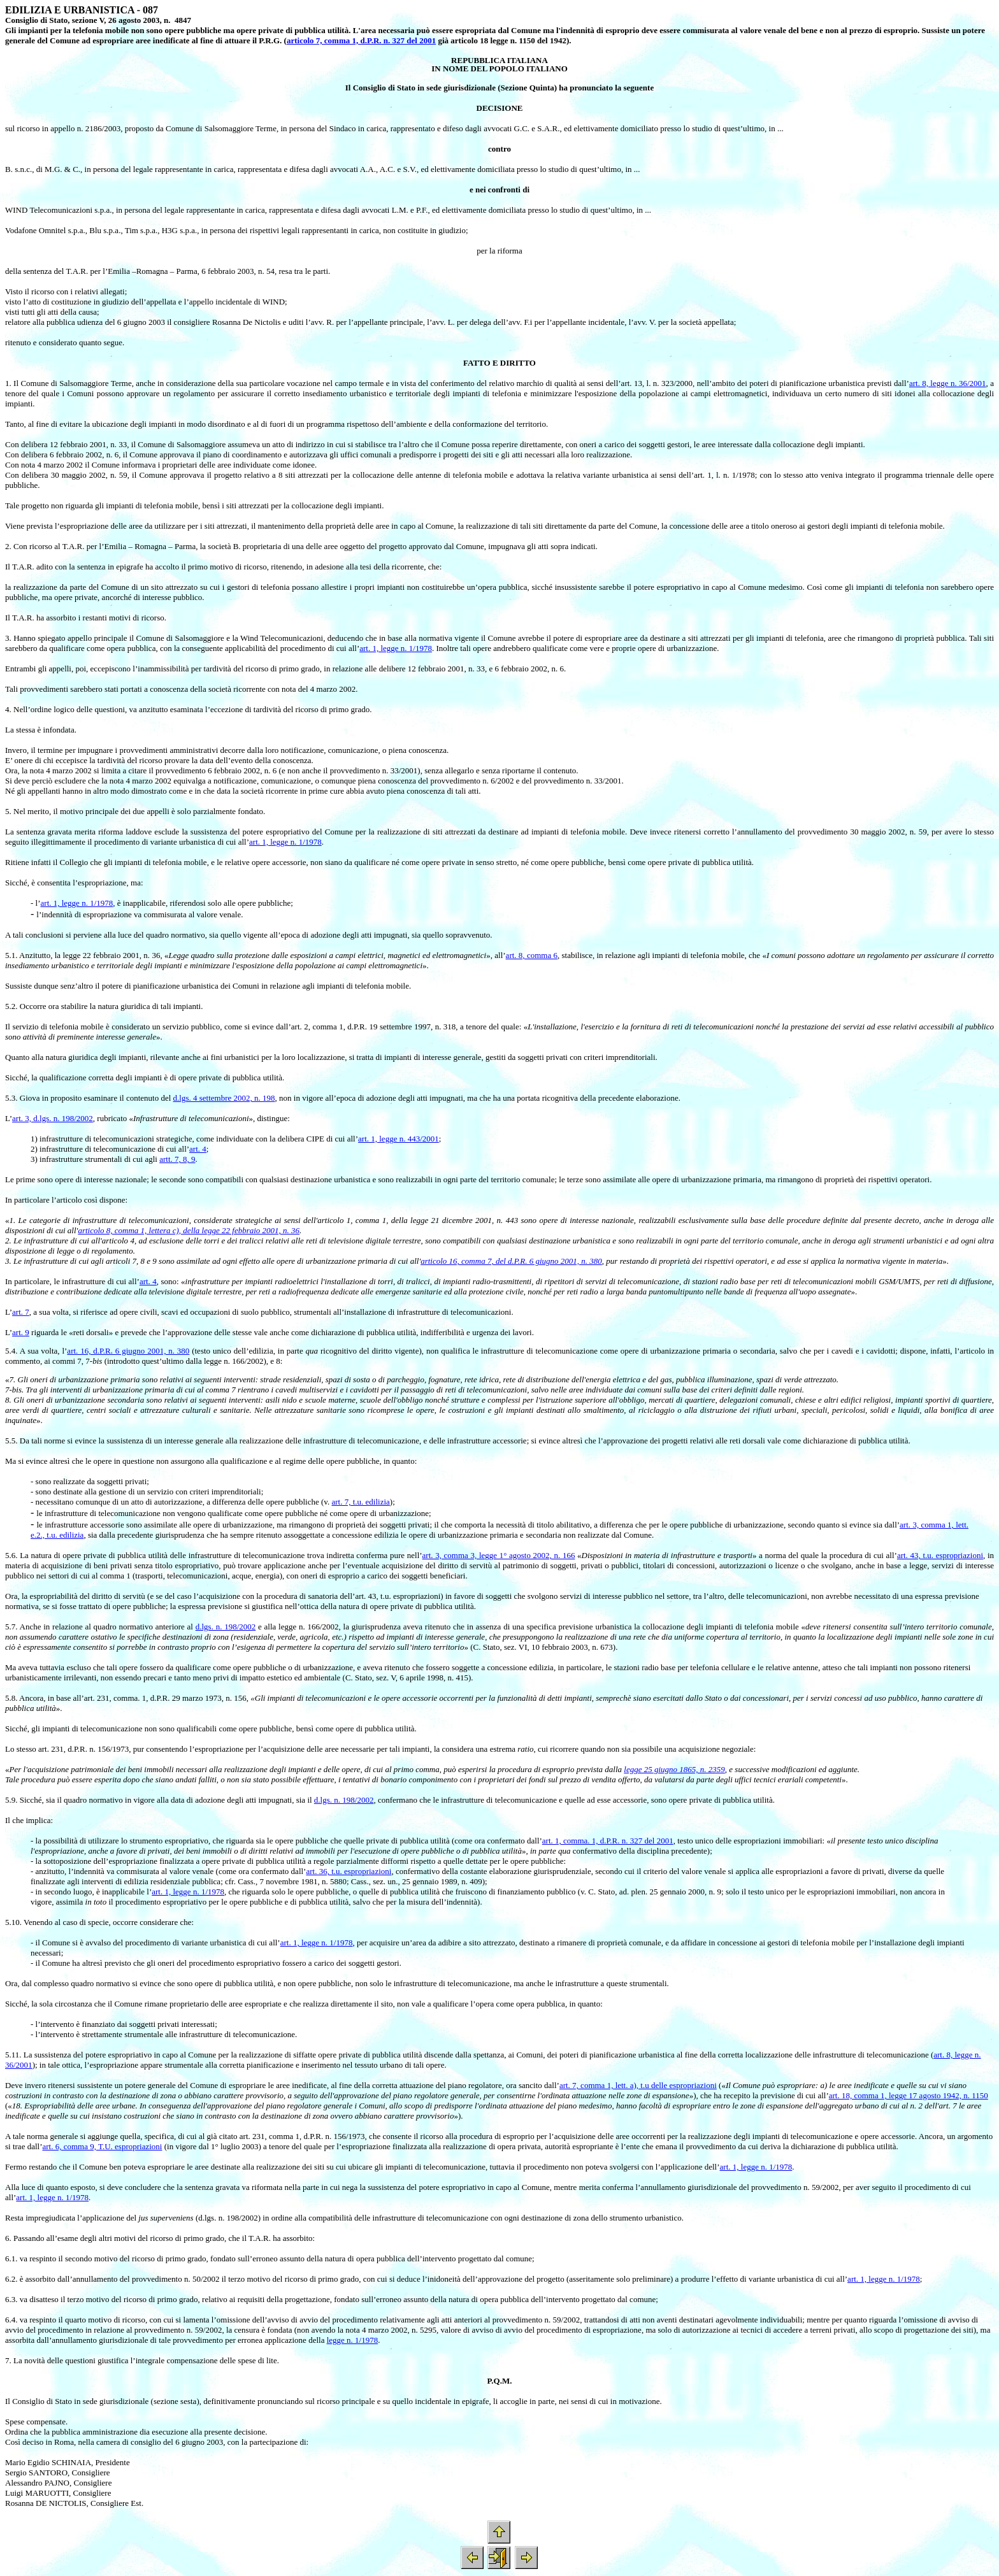 Image resolution: width=999 pixels, height=2576 pixels. I want to click on d.lgs. 4 settembre 2002, n. 198, so click(224, 1098).